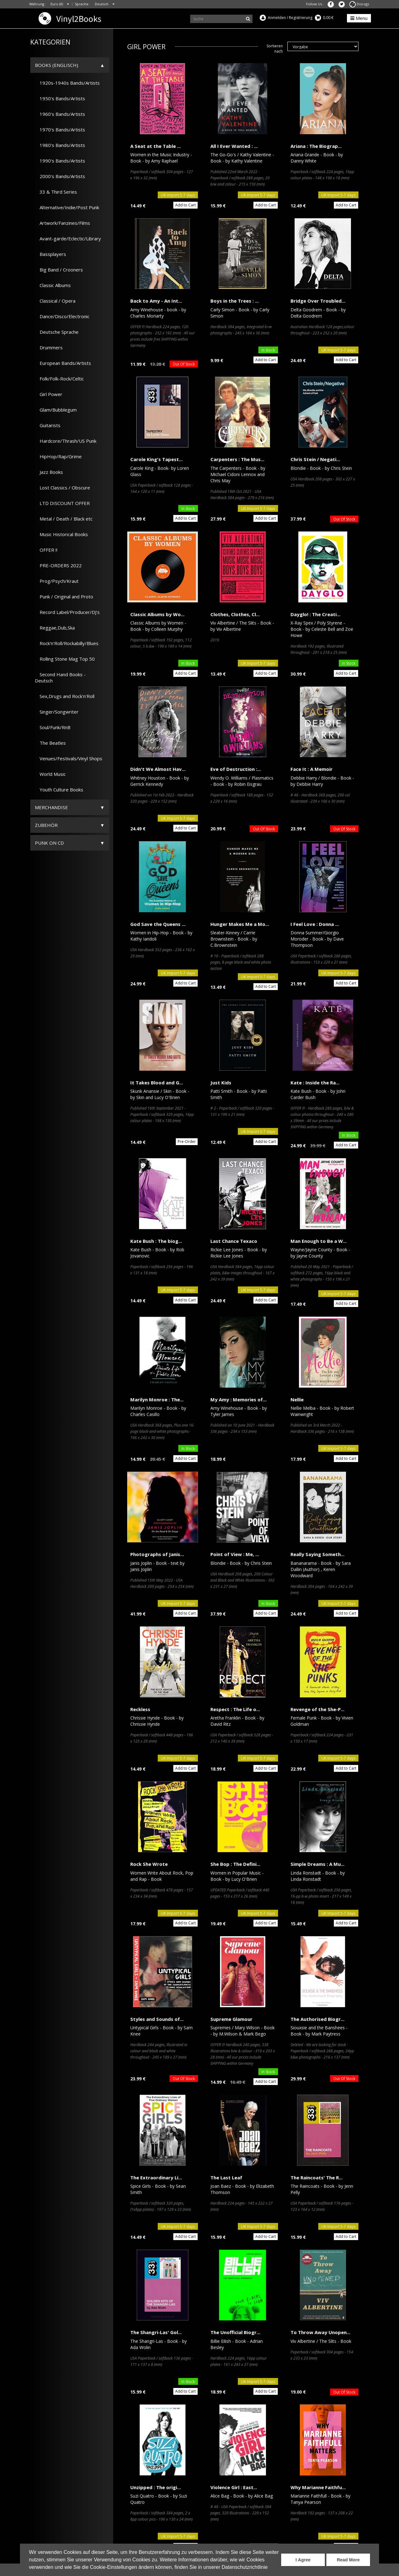 This screenshot has height=2576, width=399. Describe the element at coordinates (60, 176) in the screenshot. I see `2000's Bands/Artists` at that location.